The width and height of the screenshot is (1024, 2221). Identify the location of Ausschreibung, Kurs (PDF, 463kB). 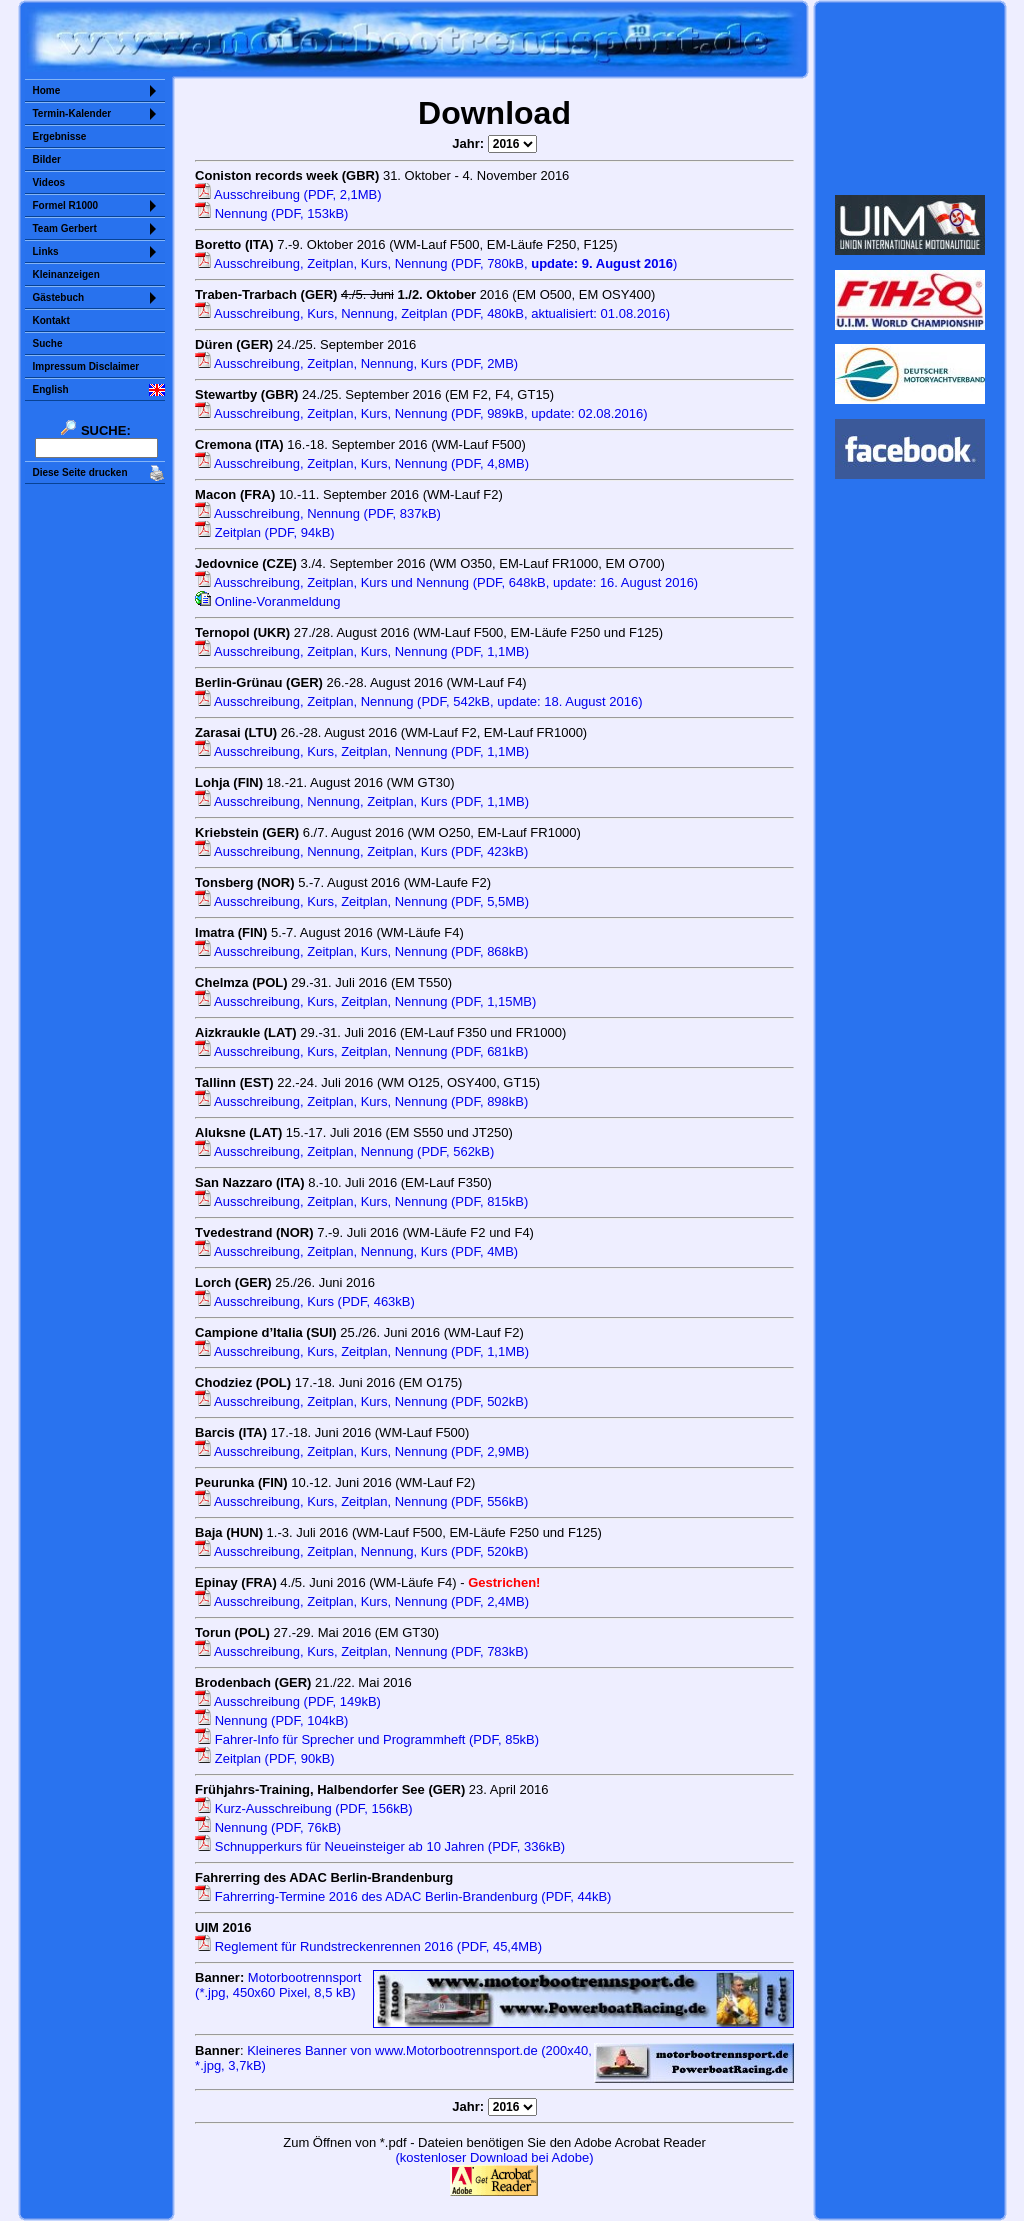
(305, 1301).